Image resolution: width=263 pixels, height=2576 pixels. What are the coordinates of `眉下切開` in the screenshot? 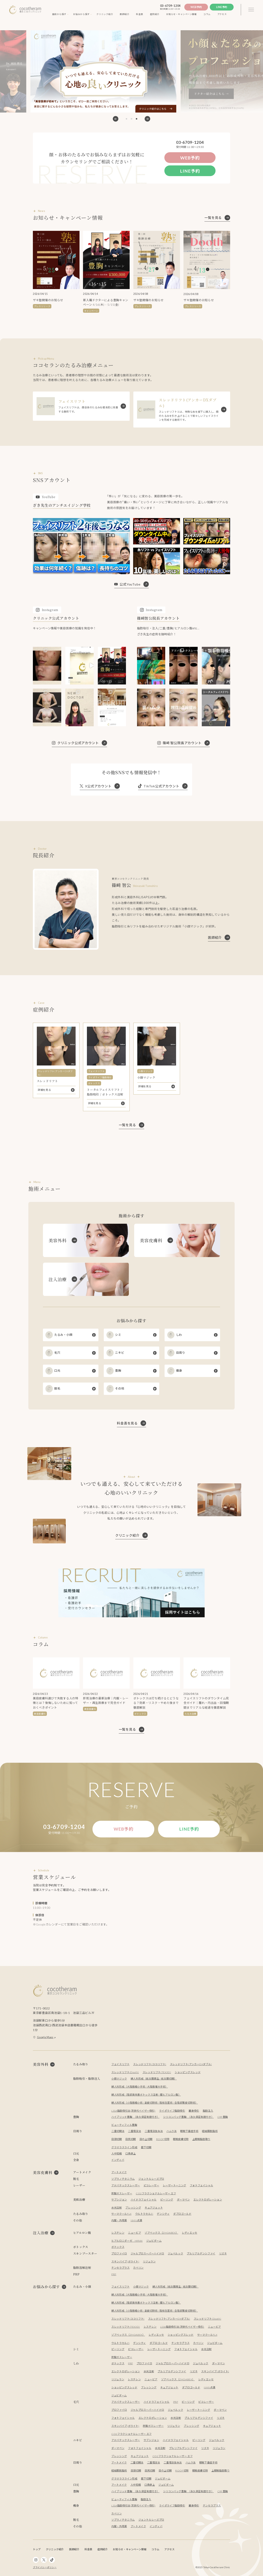 It's located at (146, 2147).